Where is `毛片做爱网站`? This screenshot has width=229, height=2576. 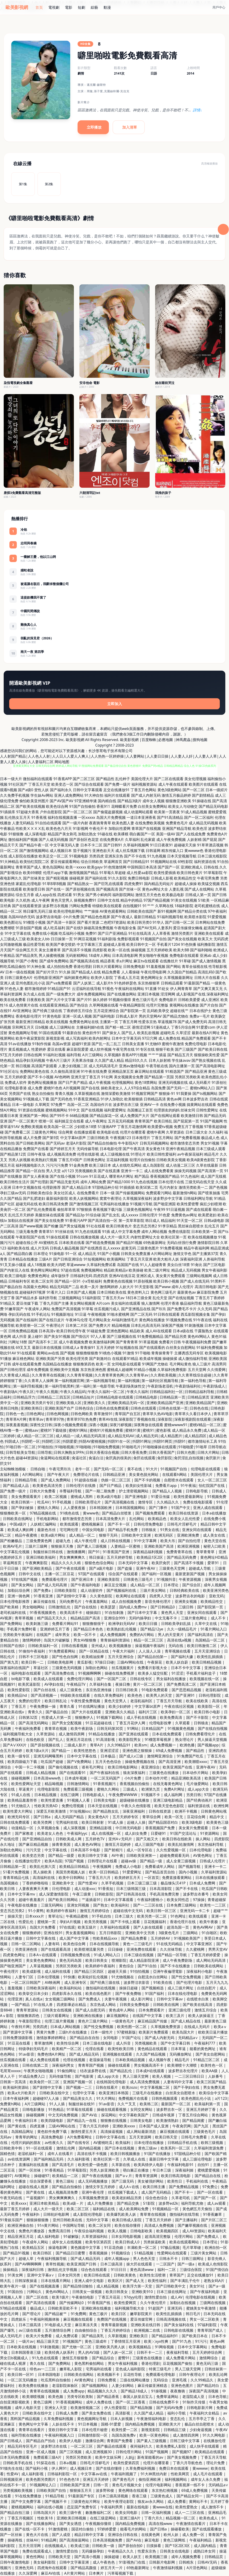 毛片做爱网站 is located at coordinates (197, 1783).